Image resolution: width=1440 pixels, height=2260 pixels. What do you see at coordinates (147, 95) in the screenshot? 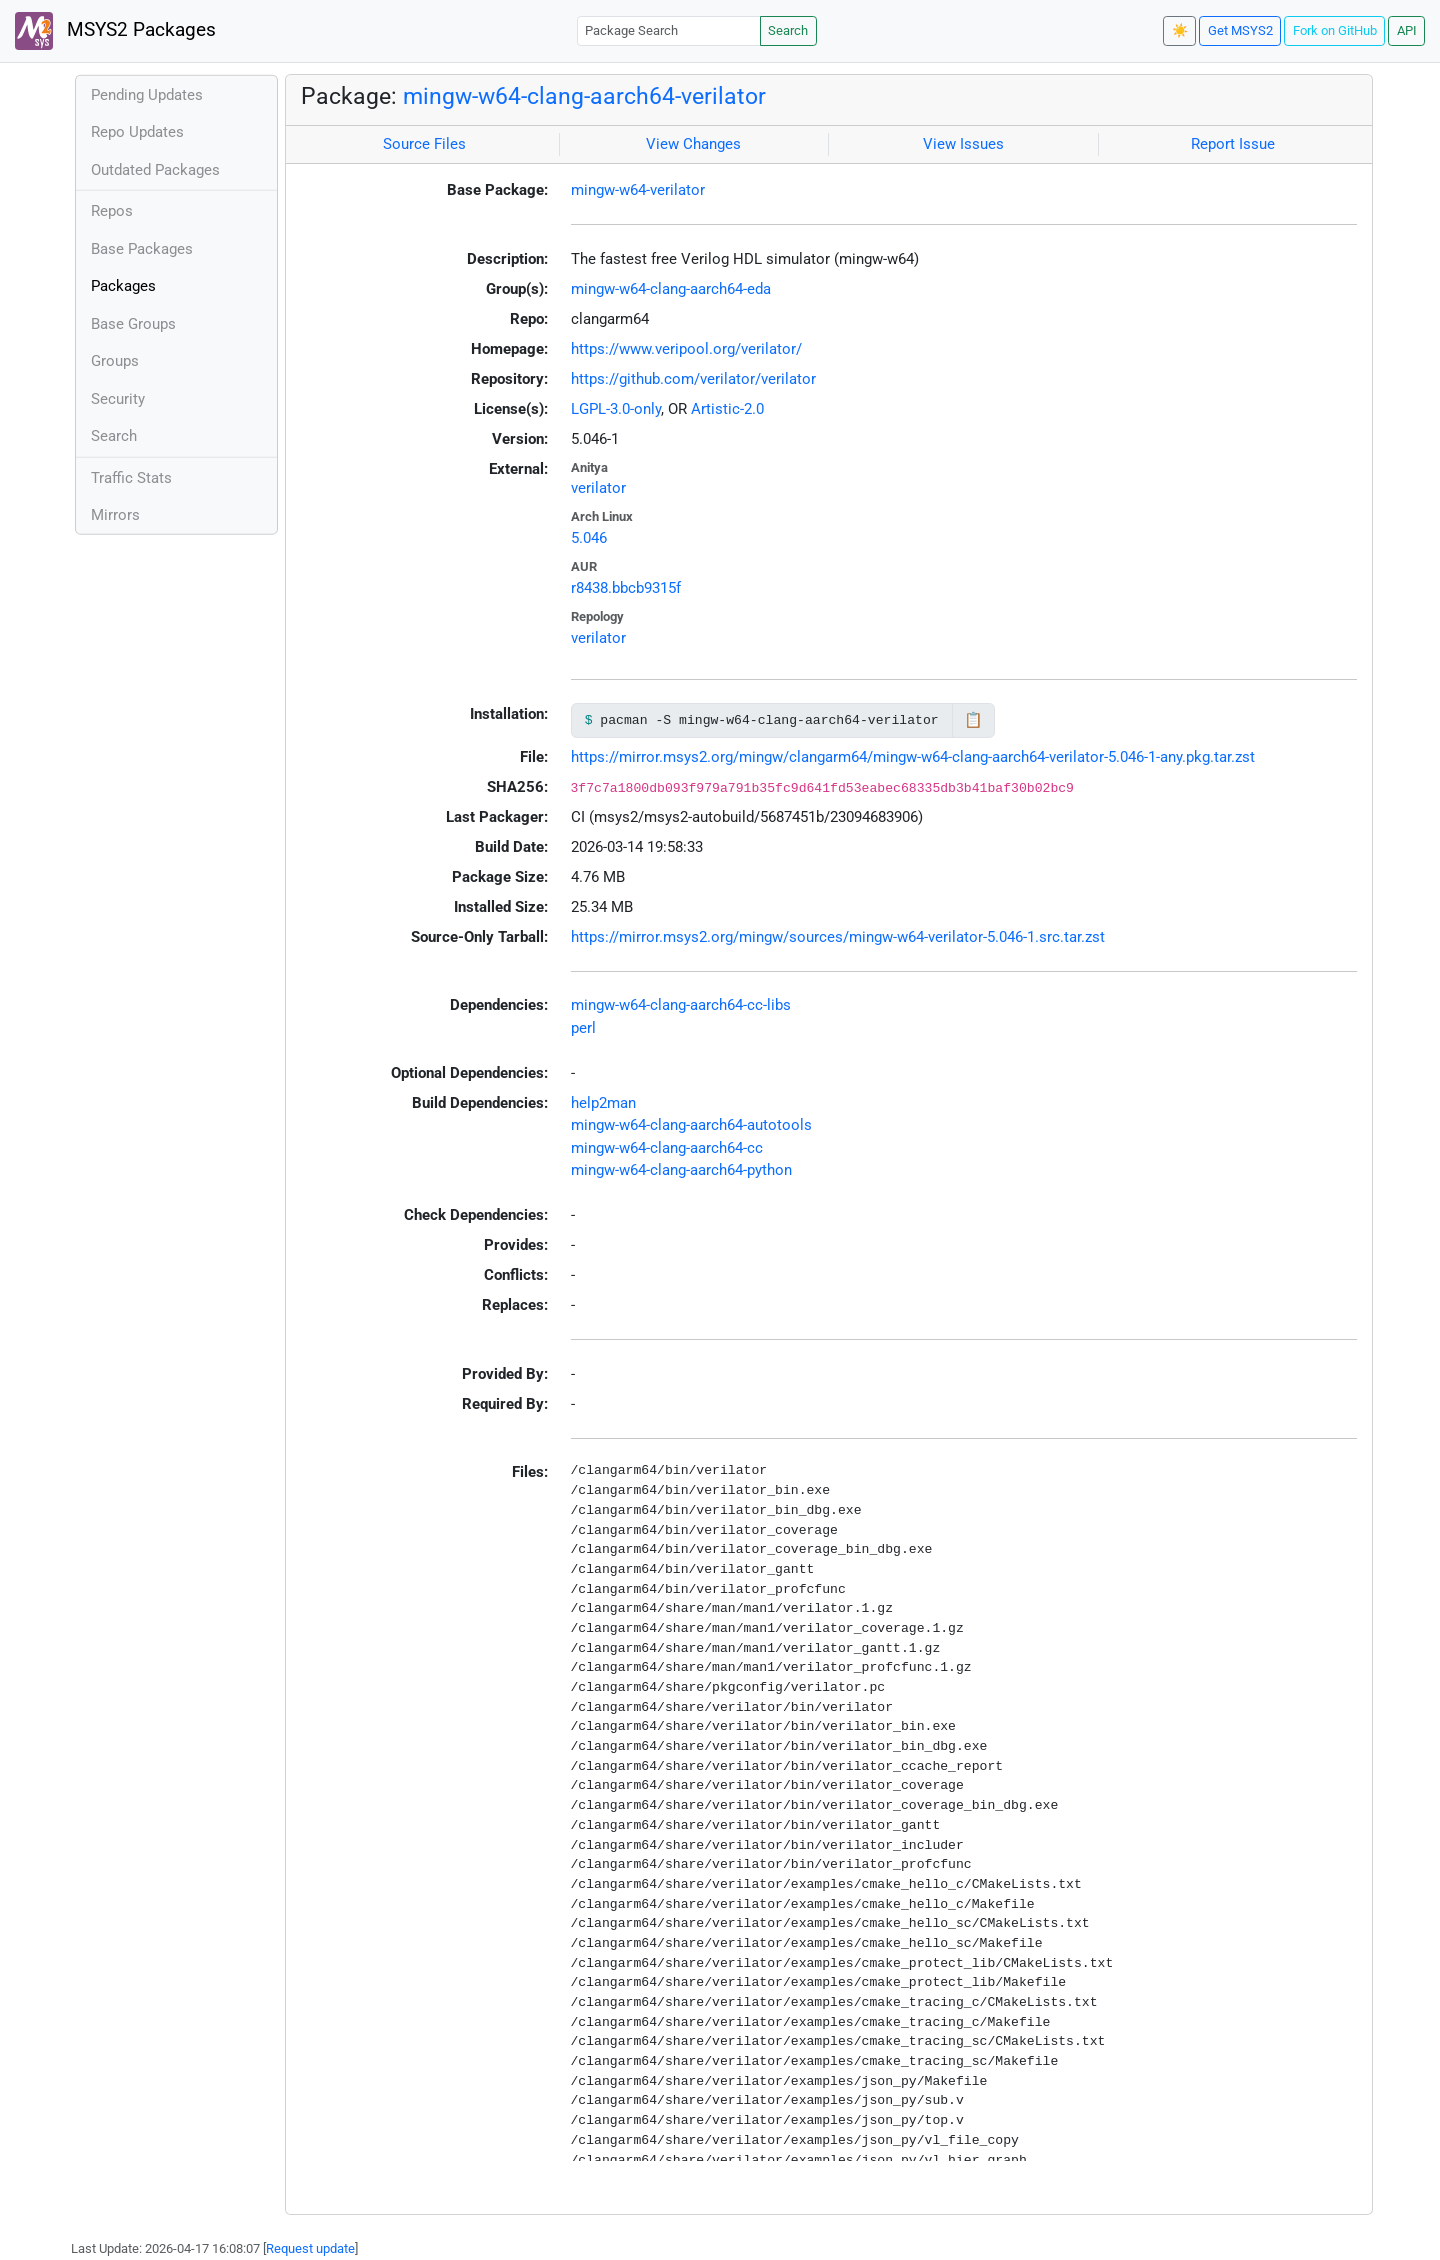
I see `Pending Updates` at bounding box center [147, 95].